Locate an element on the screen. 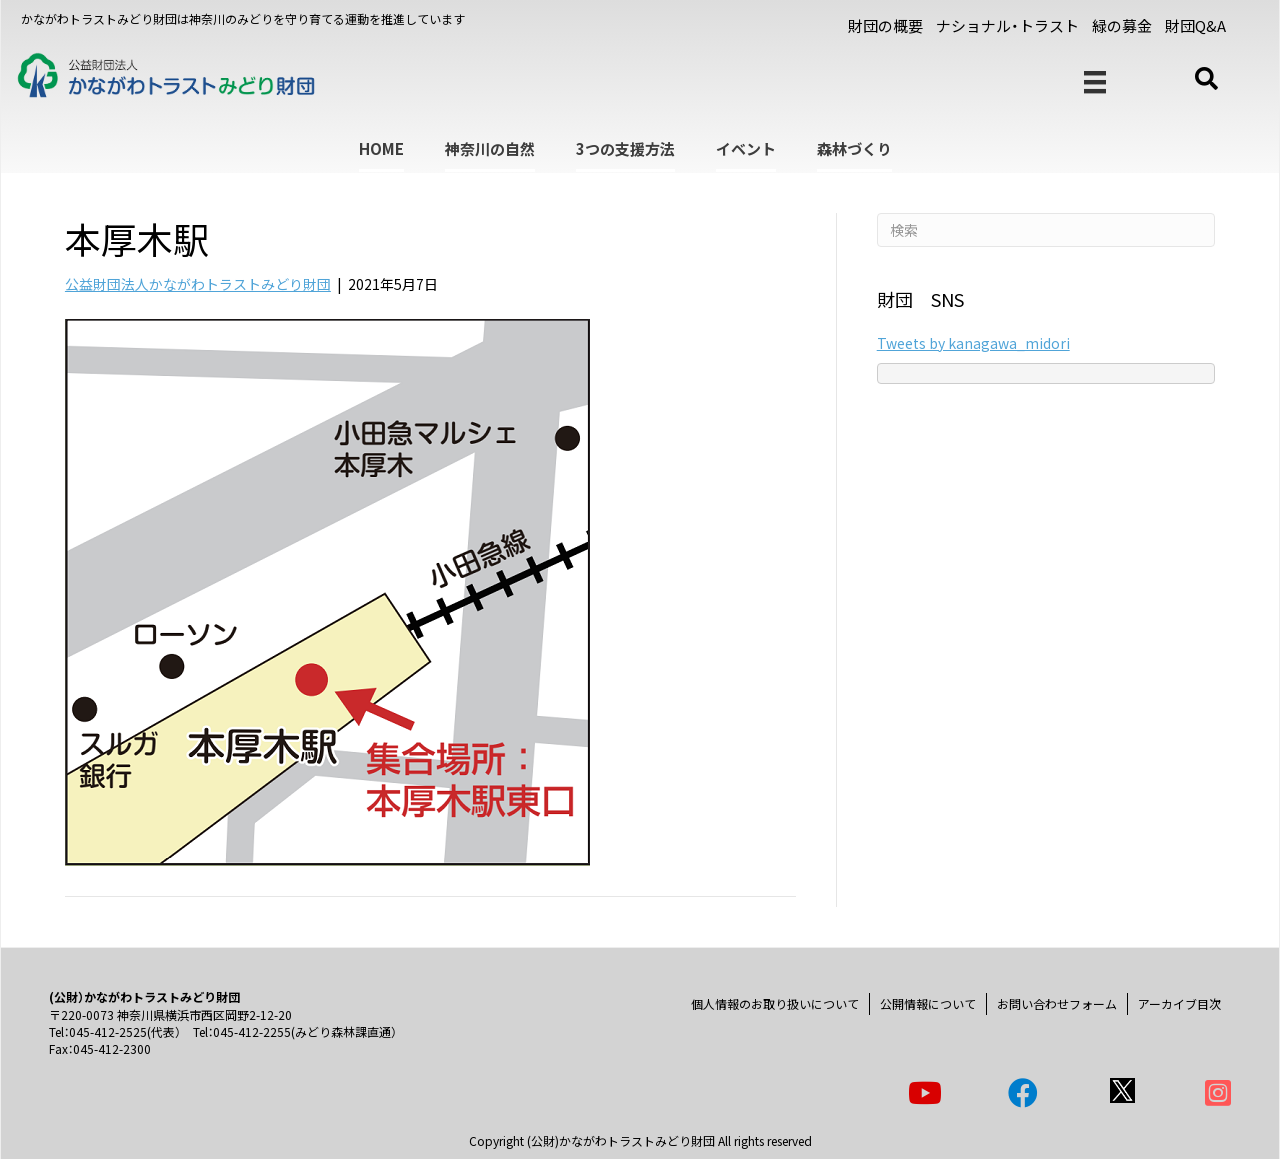 The image size is (1280, 1159). アーカイブ目次 is located at coordinates (1179, 1003).